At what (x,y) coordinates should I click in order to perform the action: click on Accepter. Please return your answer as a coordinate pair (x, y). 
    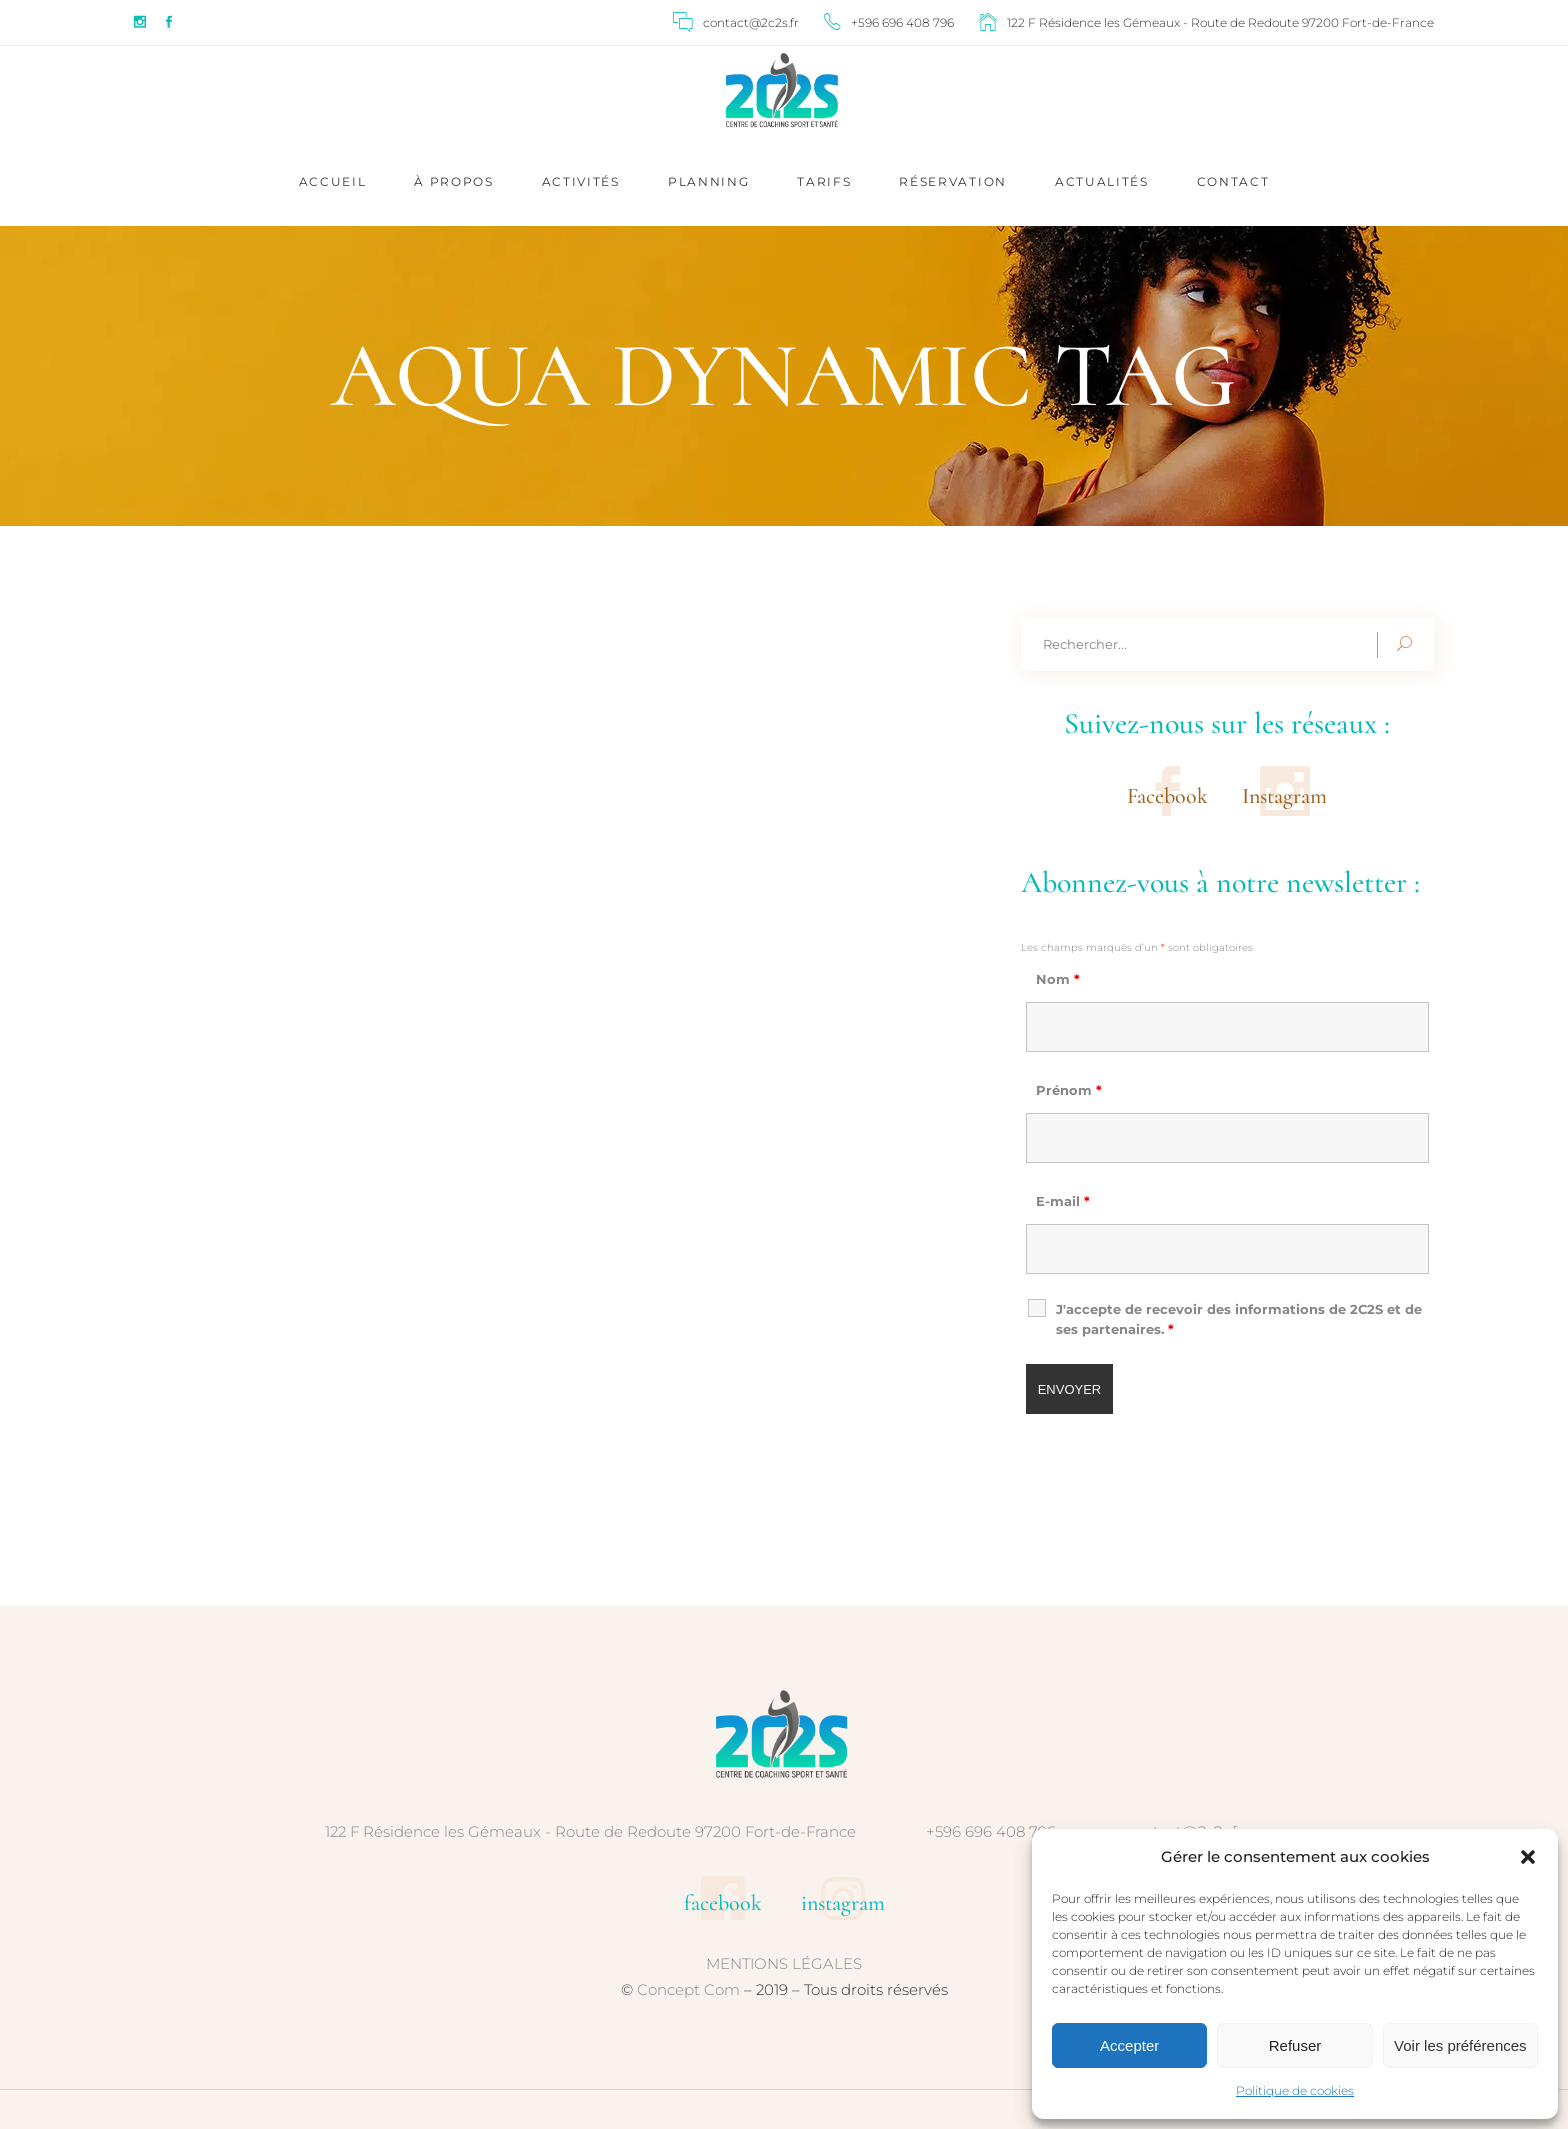
    Looking at the image, I should click on (1129, 2045).